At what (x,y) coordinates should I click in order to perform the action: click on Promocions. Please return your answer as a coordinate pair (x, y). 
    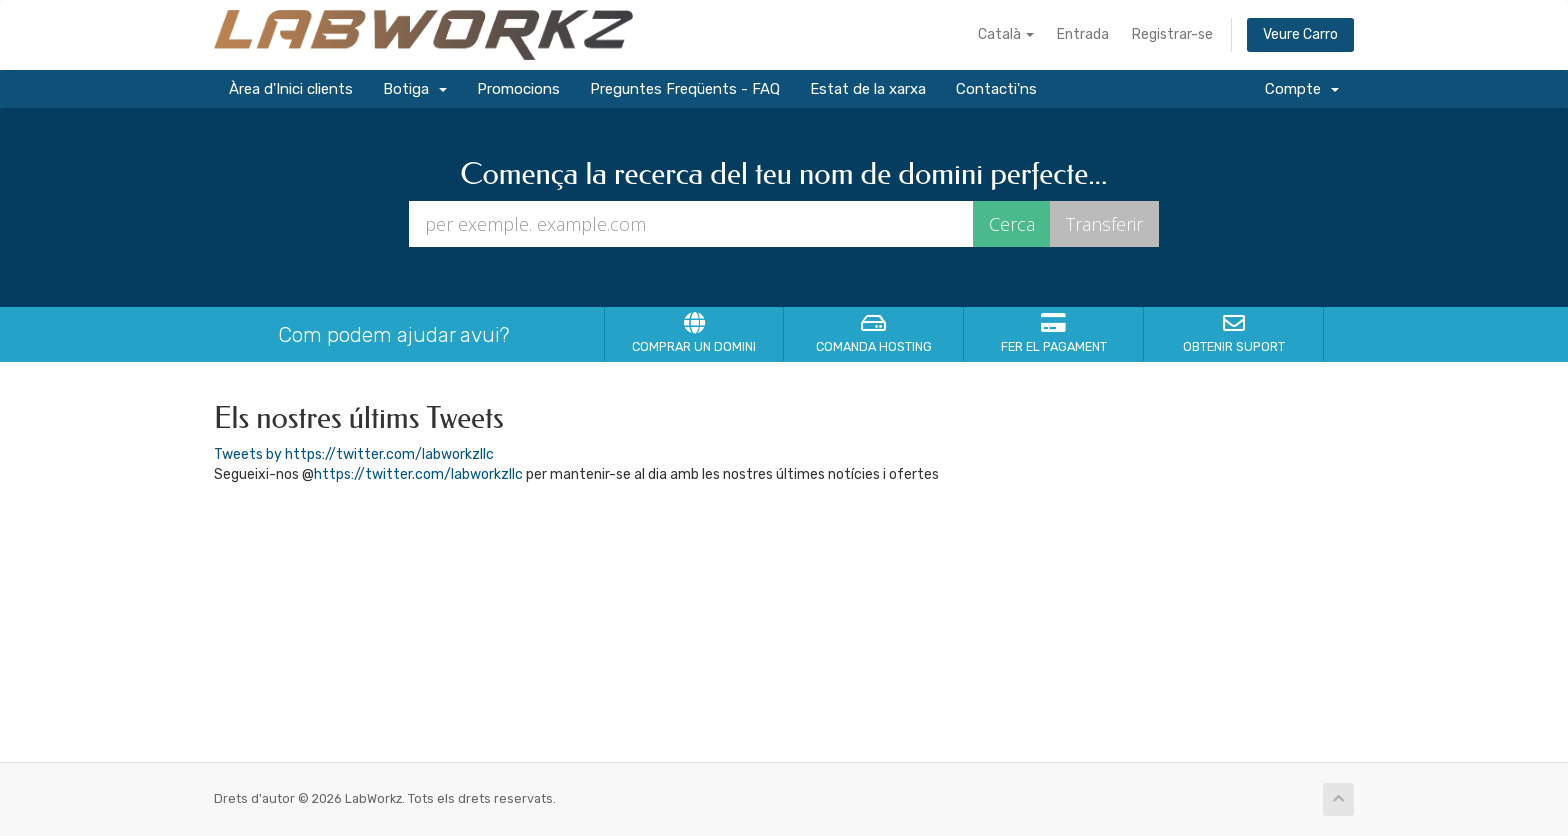
    Looking at the image, I should click on (518, 89).